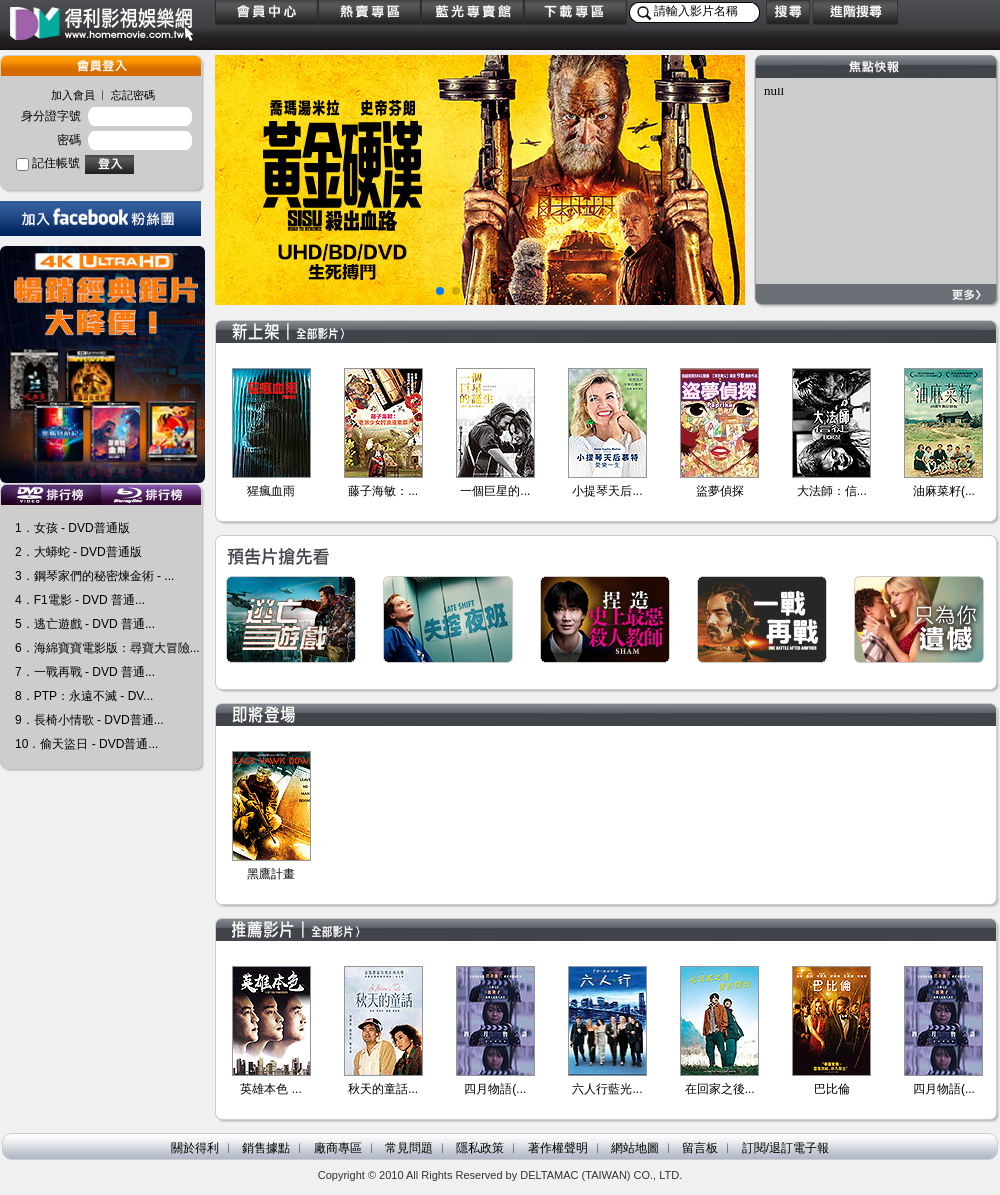 This screenshot has height=1195, width=1000. Describe the element at coordinates (440, 291) in the screenshot. I see `[button]` at that location.